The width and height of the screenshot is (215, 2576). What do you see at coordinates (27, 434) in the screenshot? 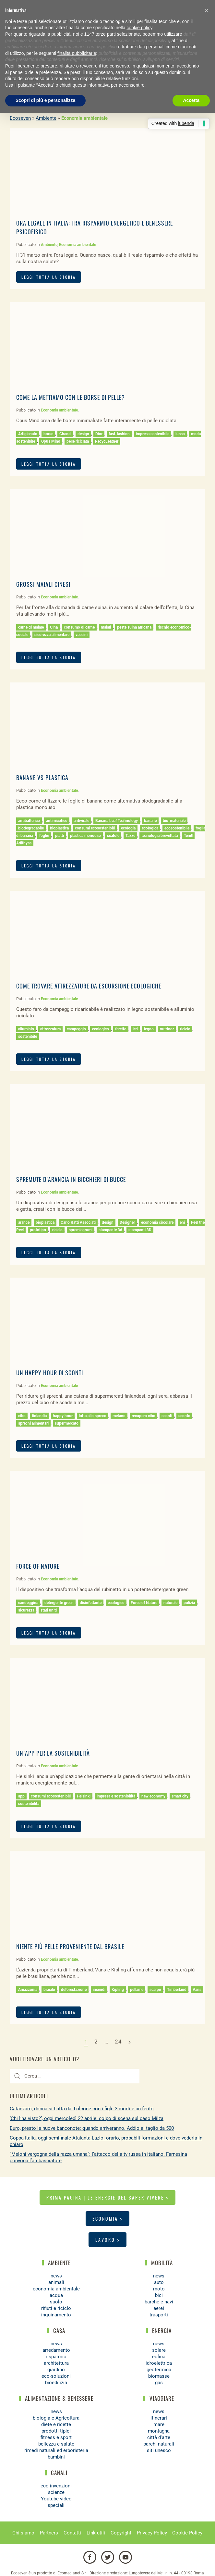
I see `Artigianato` at bounding box center [27, 434].